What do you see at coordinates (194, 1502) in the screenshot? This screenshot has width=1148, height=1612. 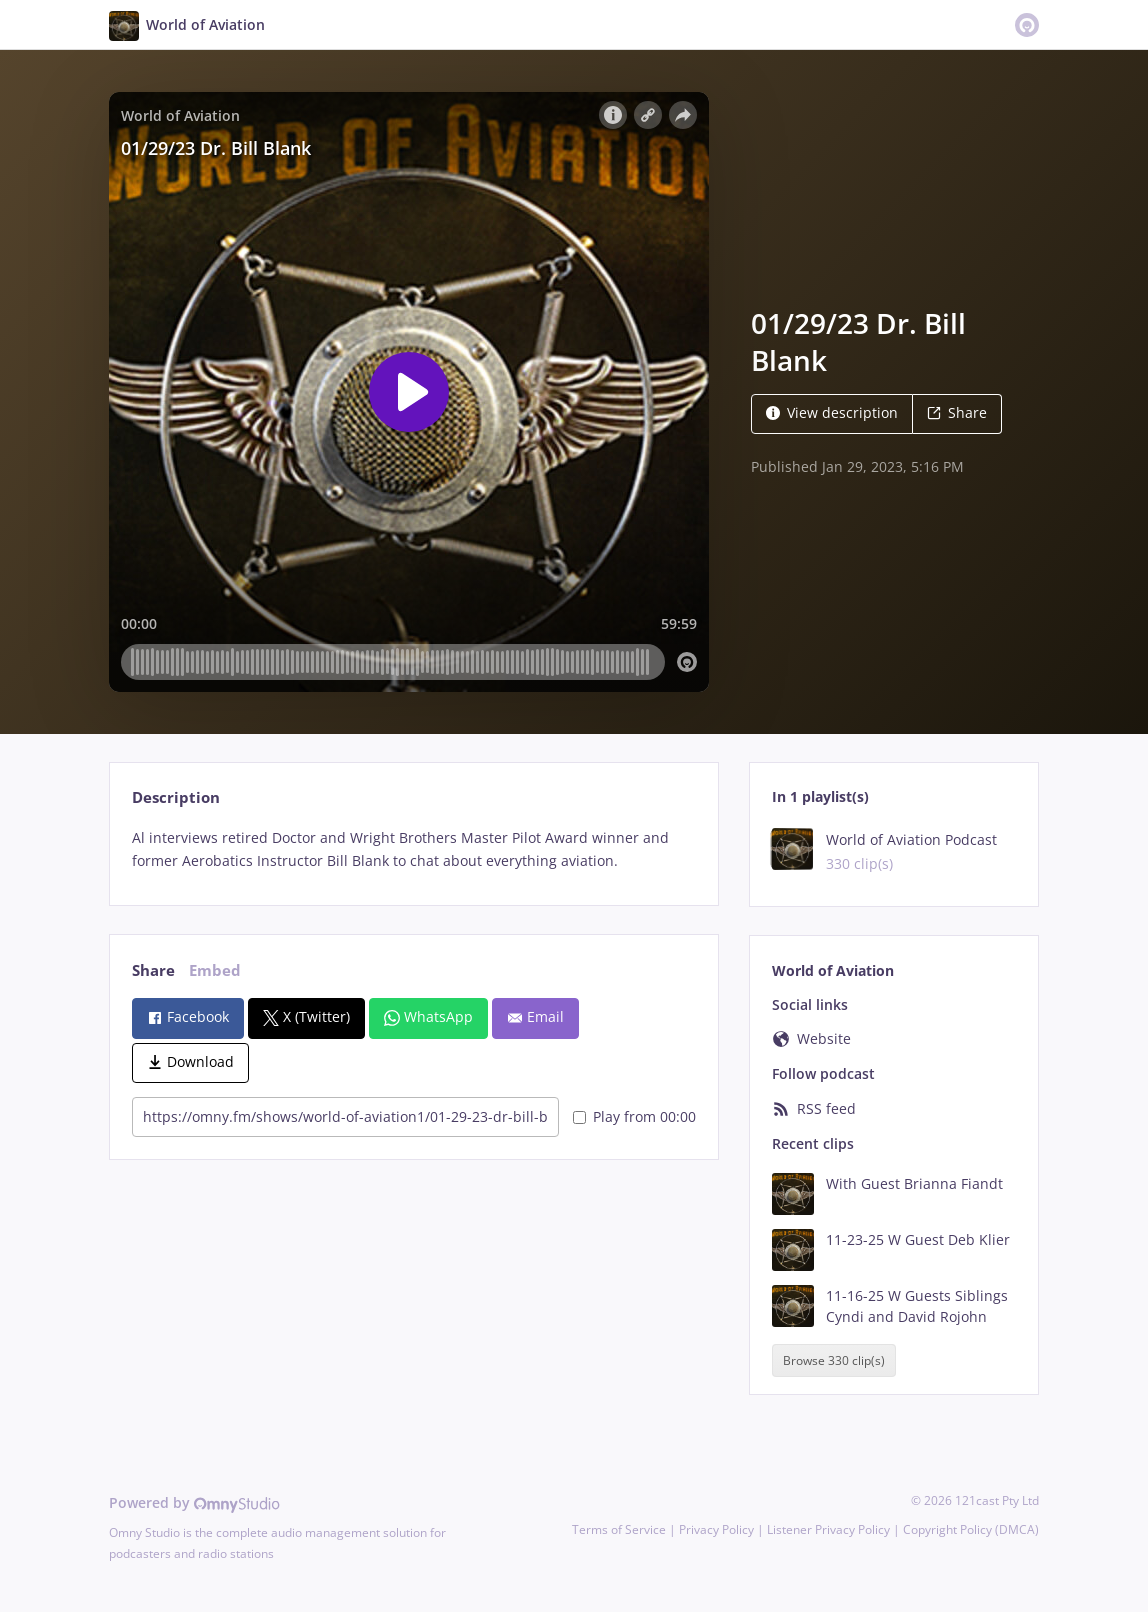 I see `Powered by` at bounding box center [194, 1502].